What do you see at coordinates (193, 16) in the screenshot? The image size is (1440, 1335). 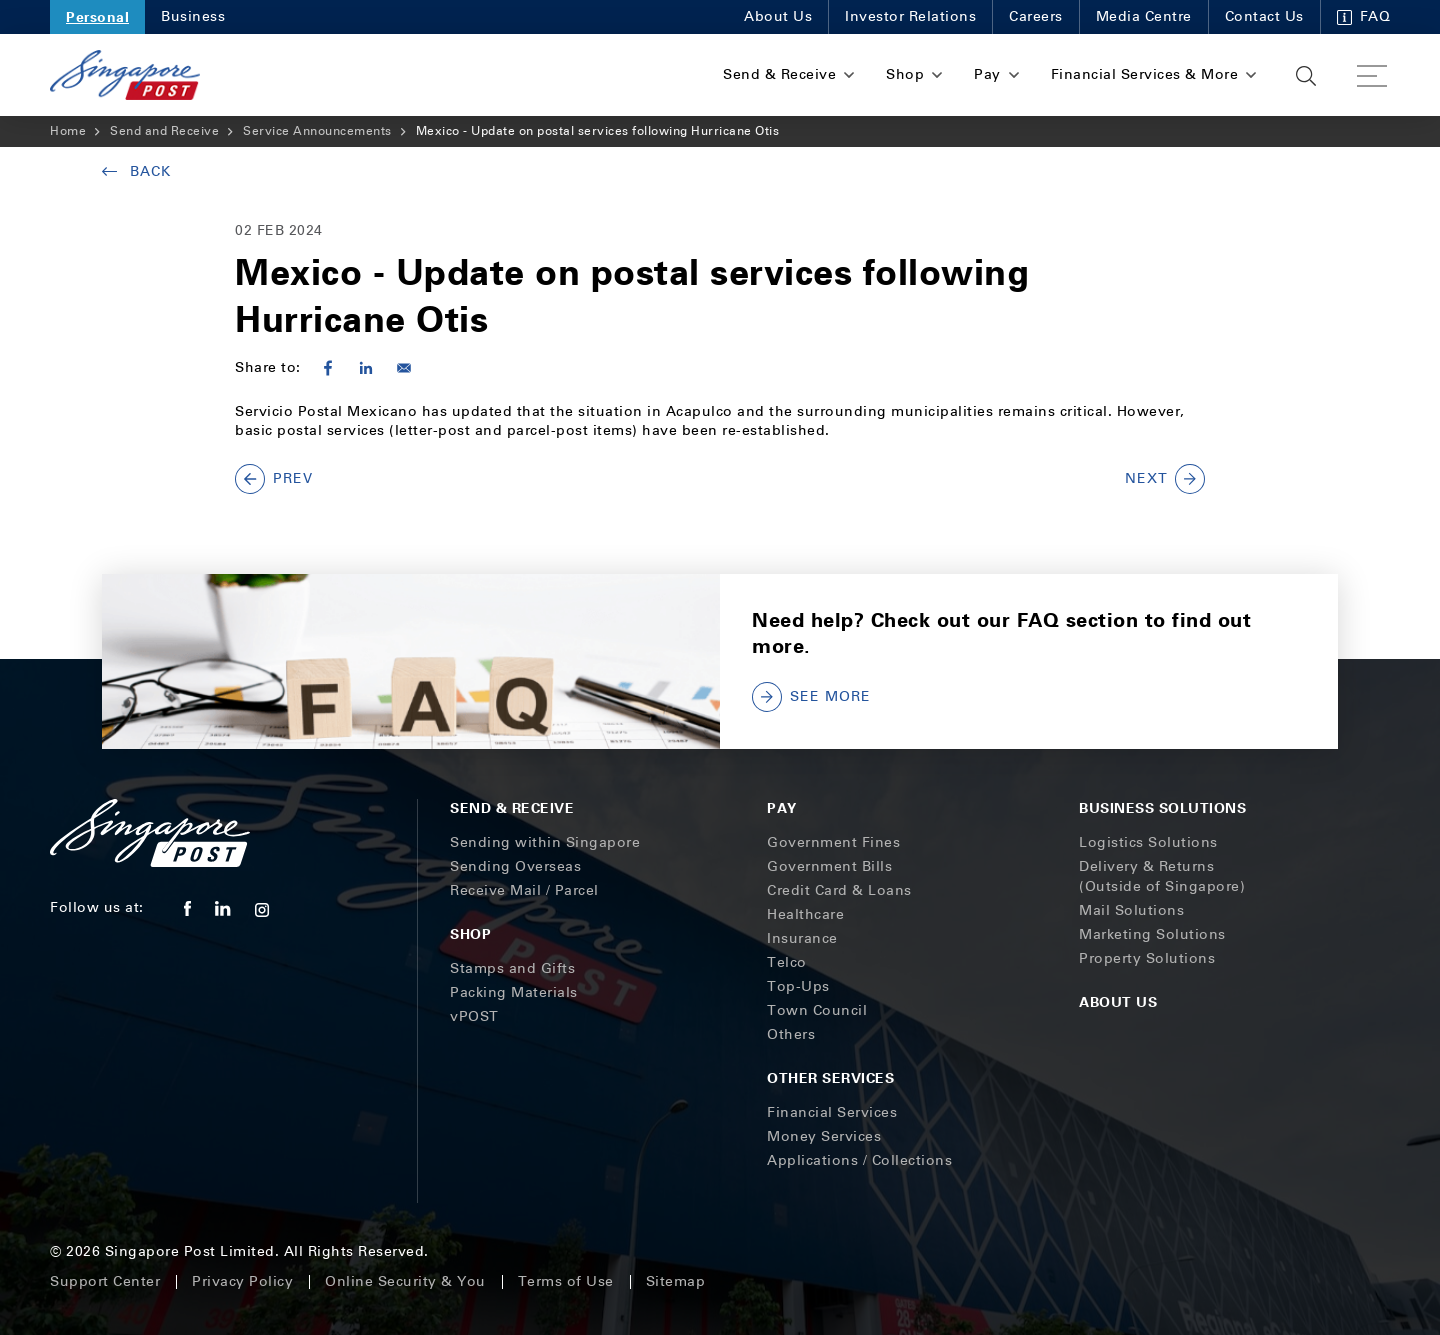 I see `Business` at bounding box center [193, 16].